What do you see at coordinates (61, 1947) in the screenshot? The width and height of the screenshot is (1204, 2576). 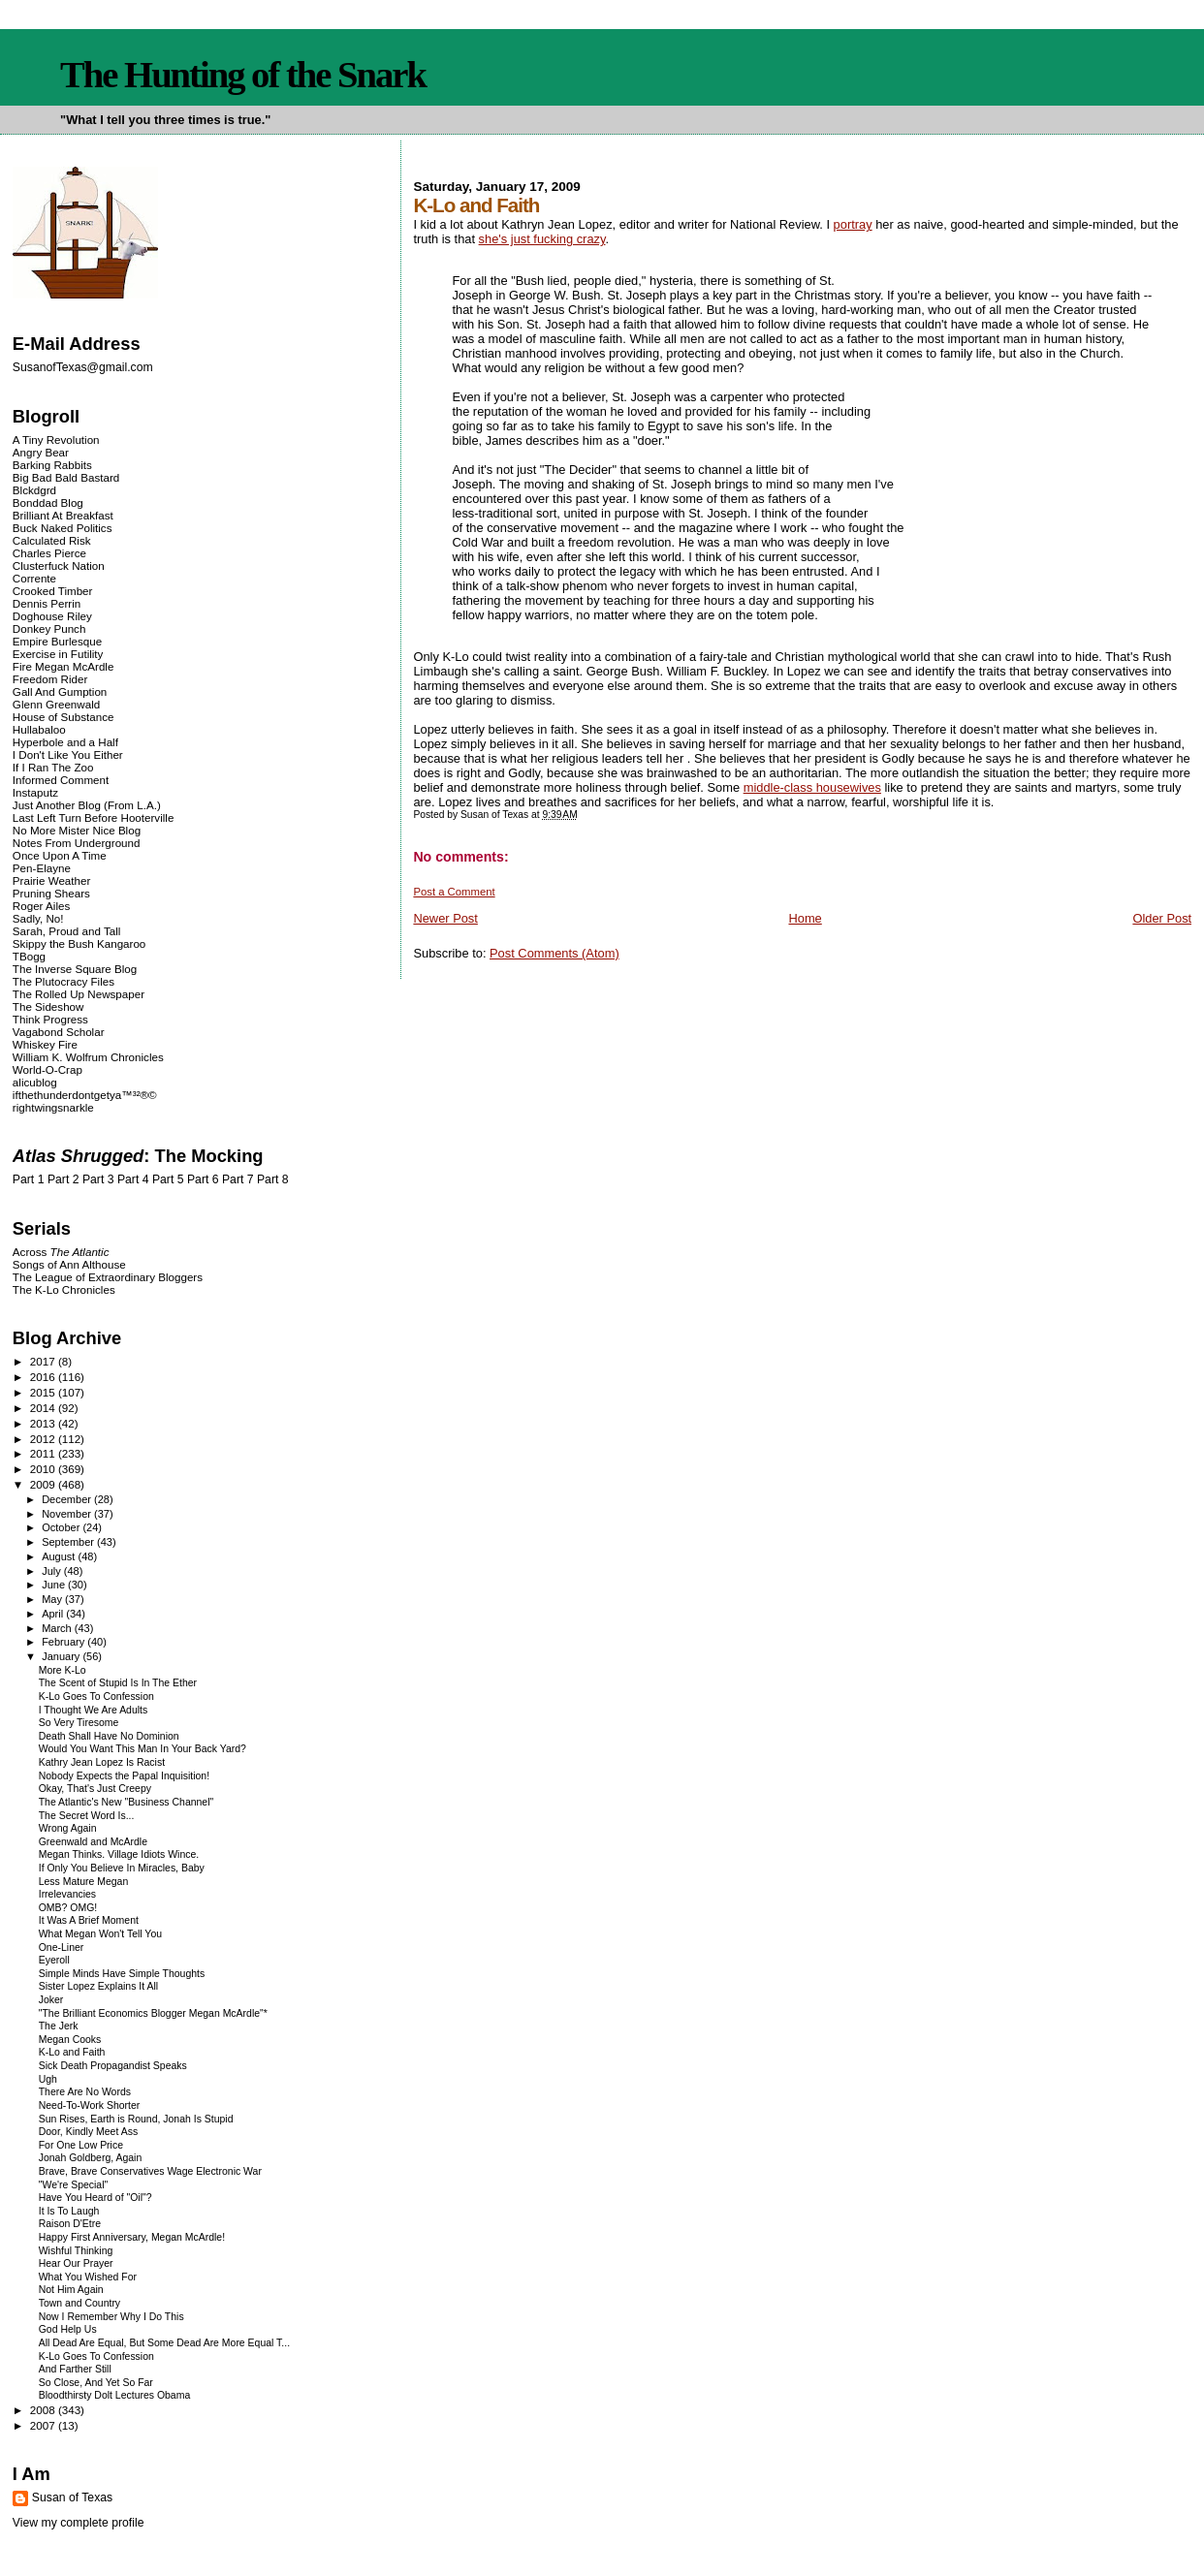 I see `One-Liner` at bounding box center [61, 1947].